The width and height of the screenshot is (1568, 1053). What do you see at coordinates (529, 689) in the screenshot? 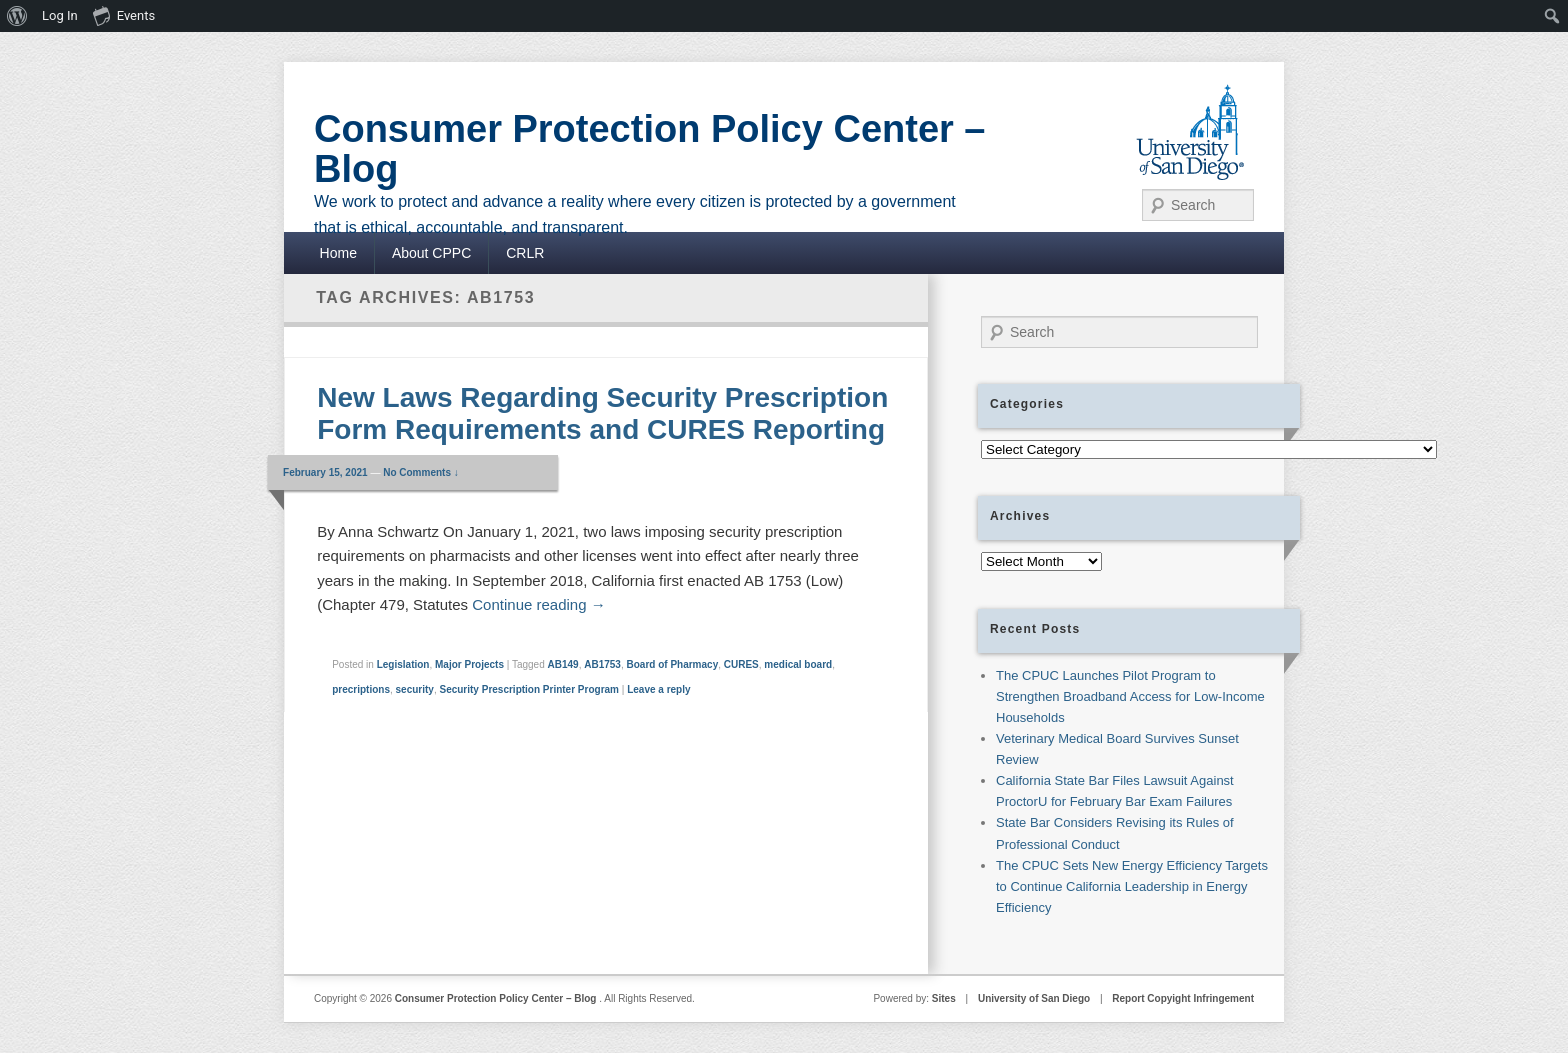
I see `Security Prescription Printer Program` at bounding box center [529, 689].